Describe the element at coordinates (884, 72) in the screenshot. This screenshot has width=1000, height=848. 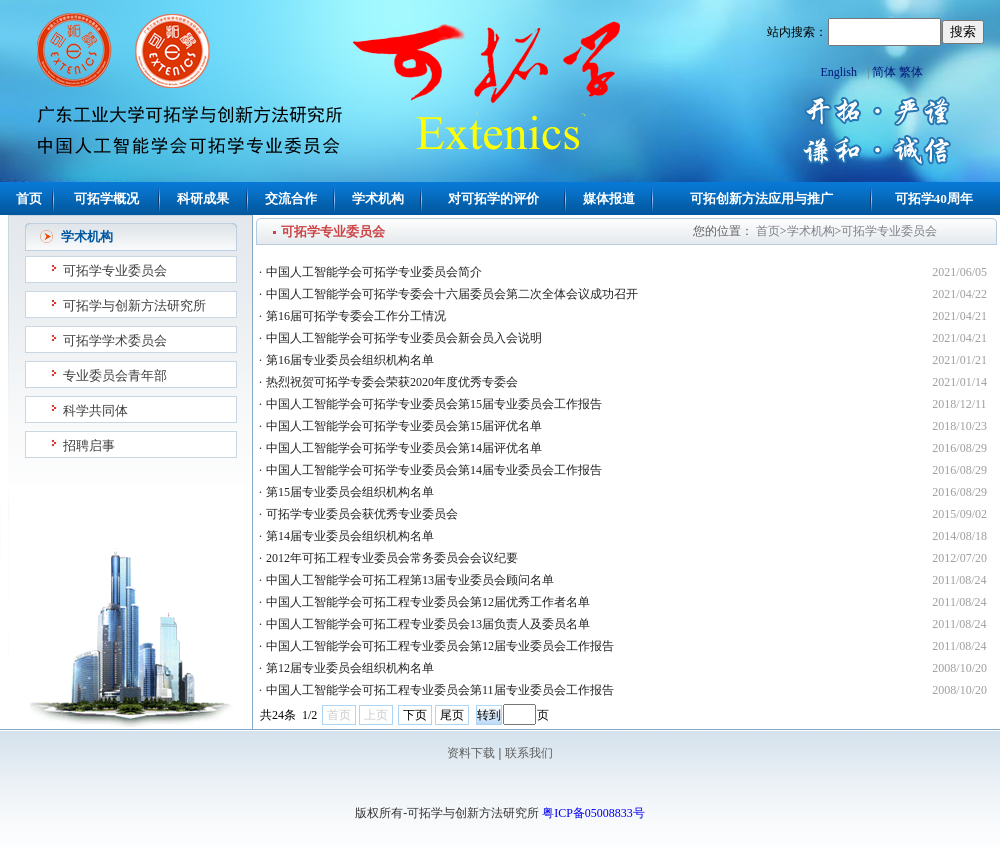
I see `简体` at that location.